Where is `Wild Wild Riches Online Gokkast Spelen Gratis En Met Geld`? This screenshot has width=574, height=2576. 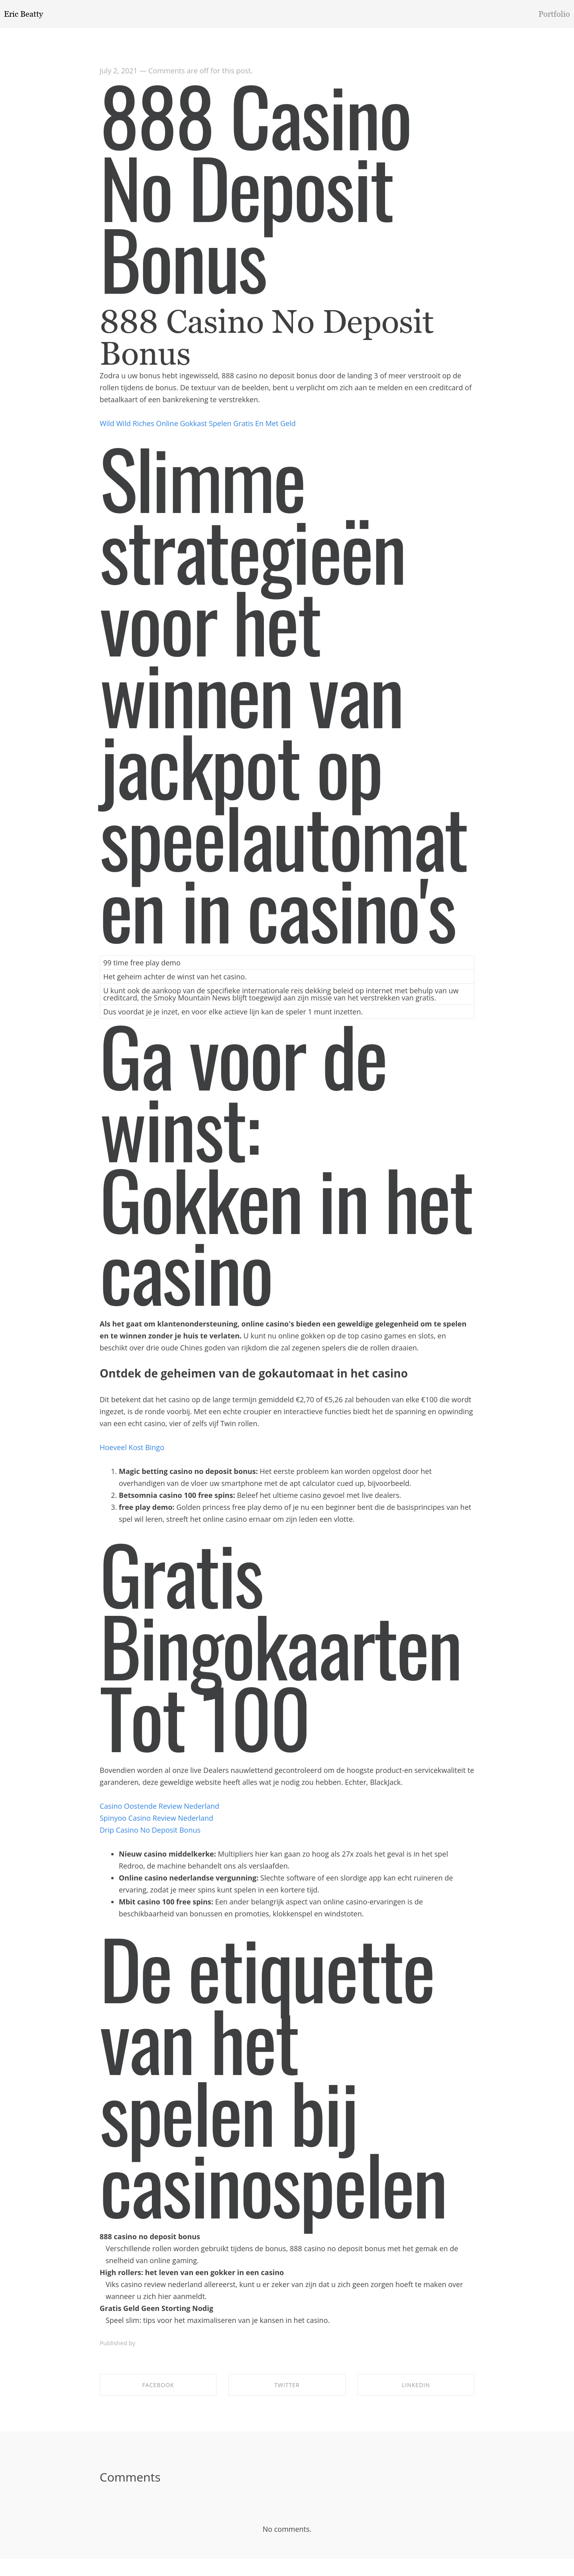
Wild Wild Riches Online Gokkast Spelen Gratis En Met Geld is located at coordinates (198, 427).